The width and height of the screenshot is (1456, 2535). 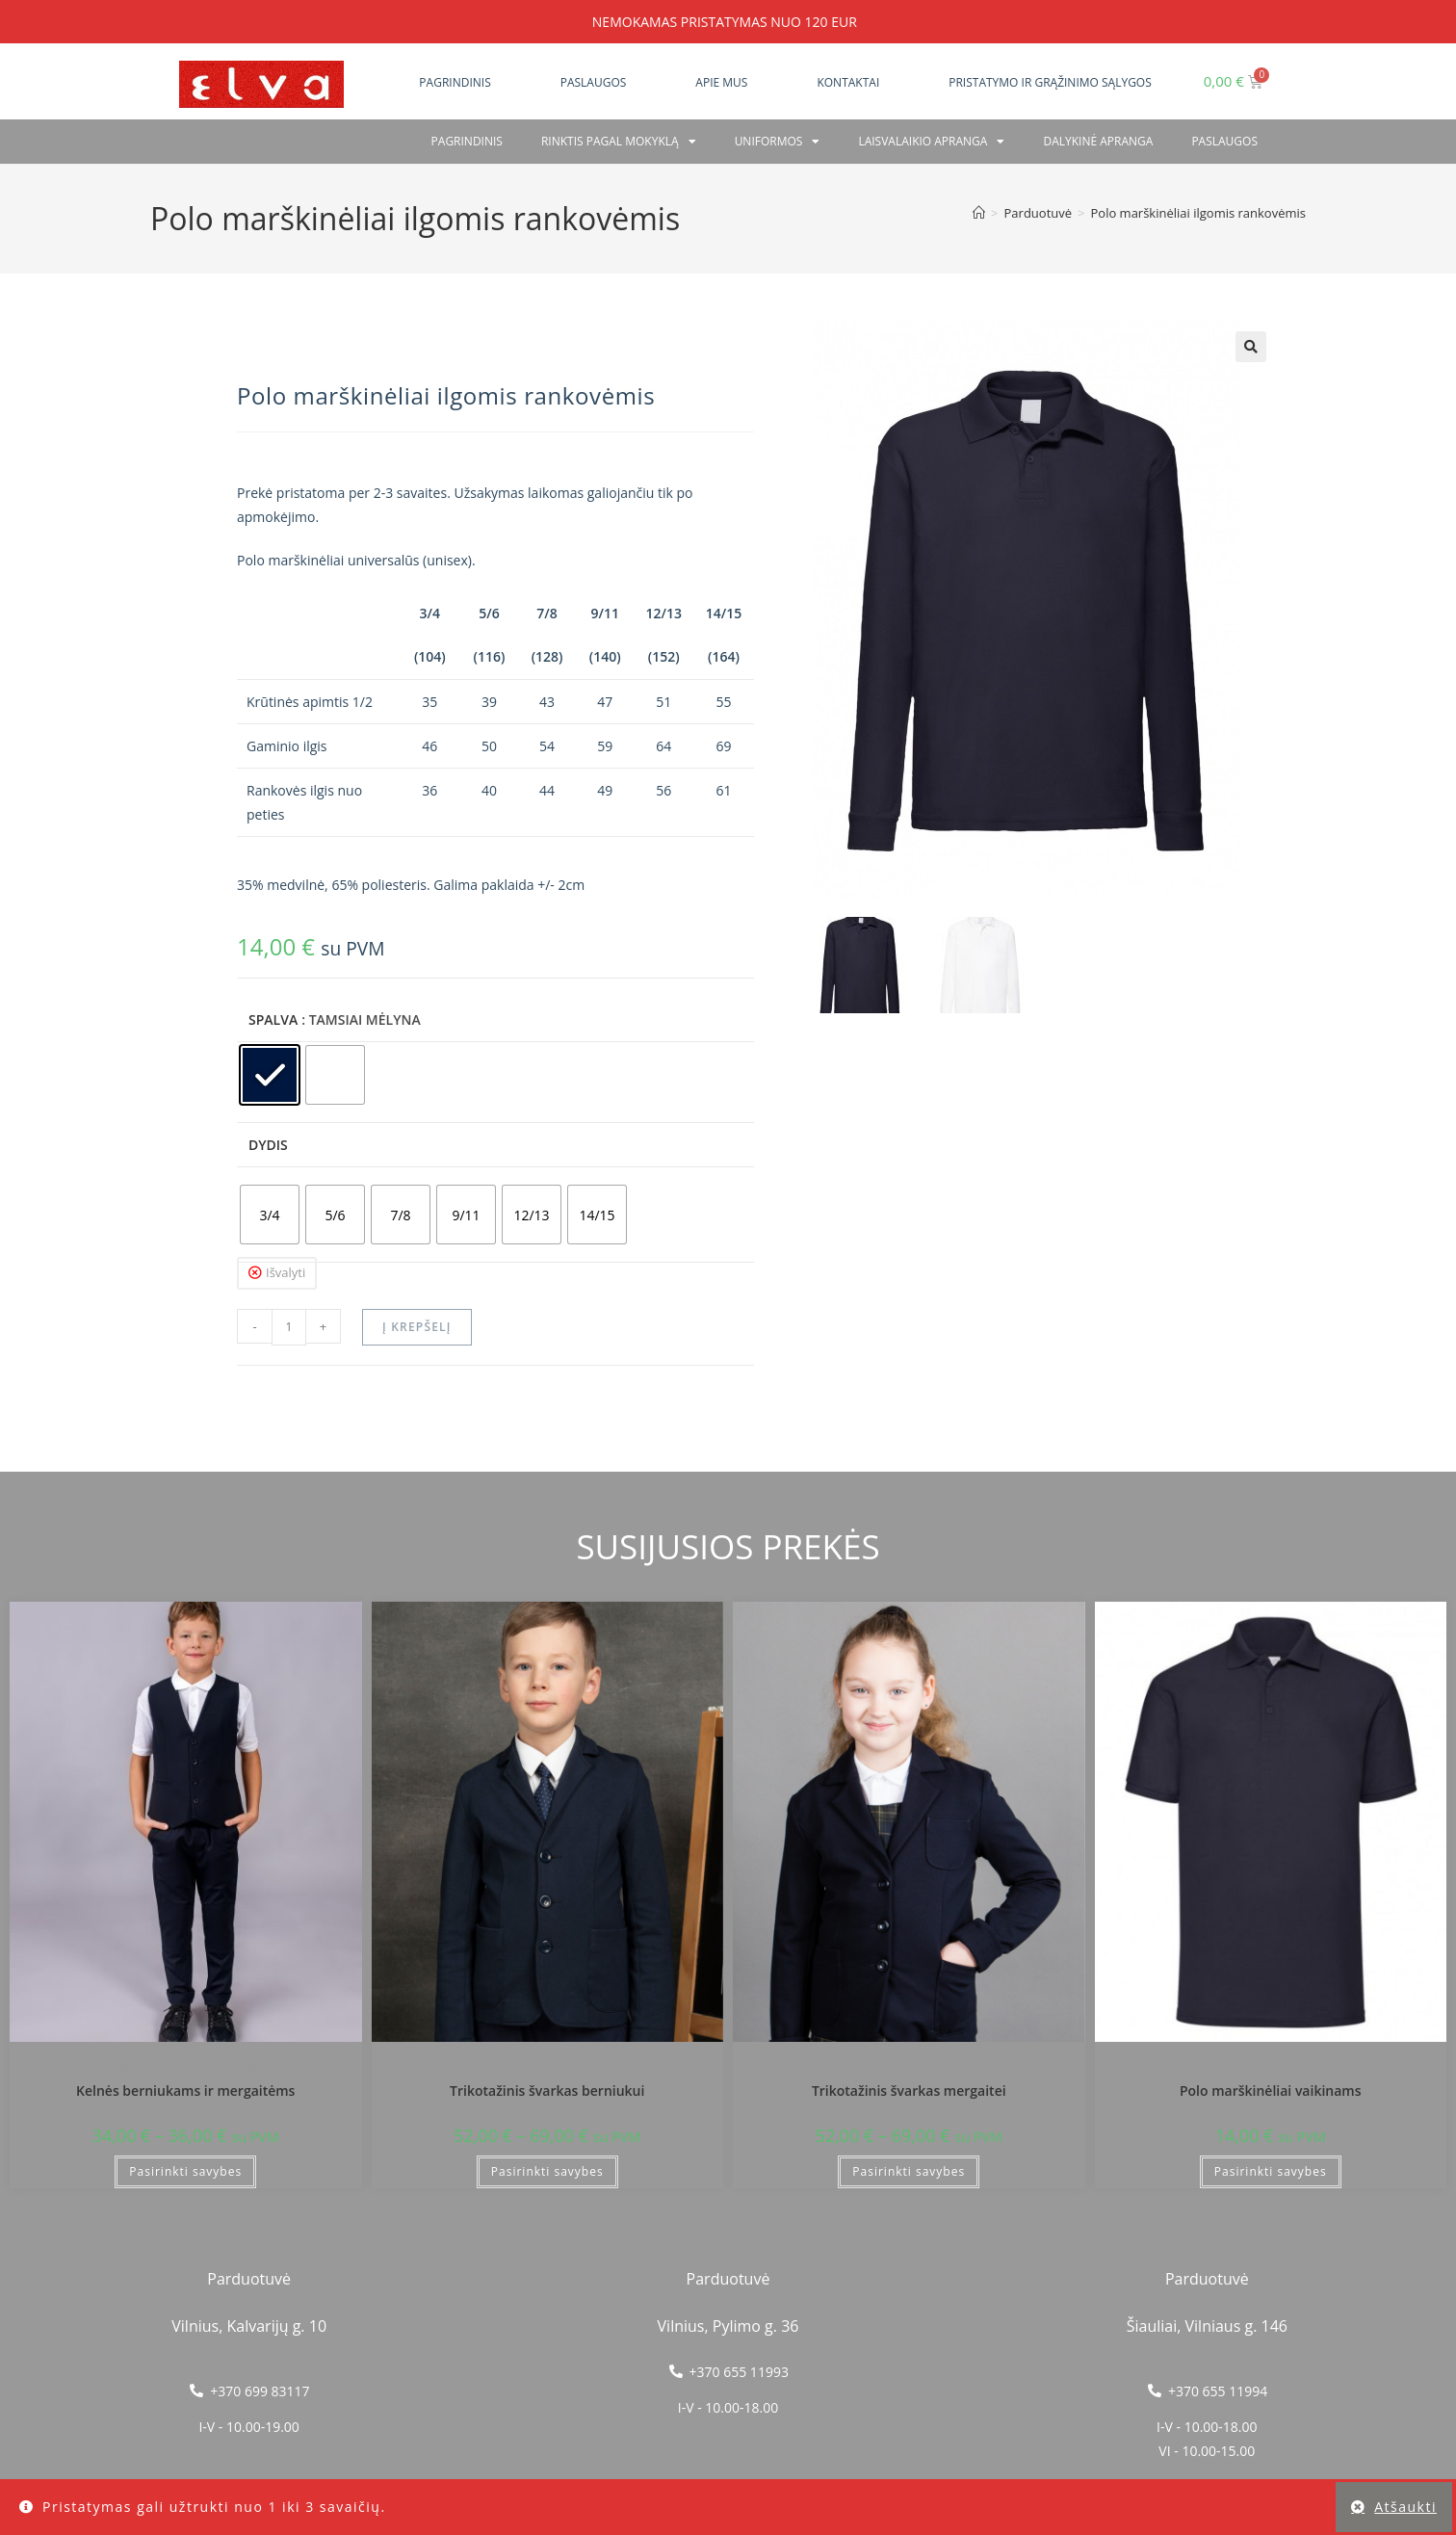 I want to click on [Produkto kiekis], so click(x=289, y=1327).